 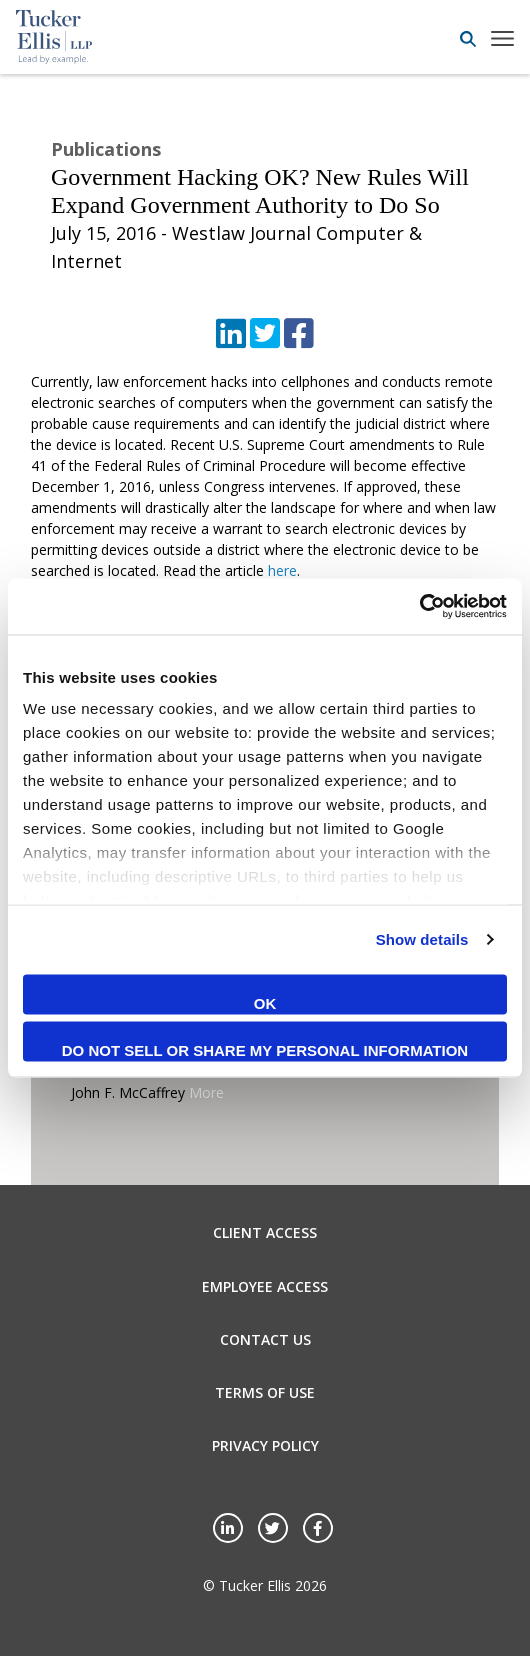 I want to click on More, so click(x=206, y=1092).